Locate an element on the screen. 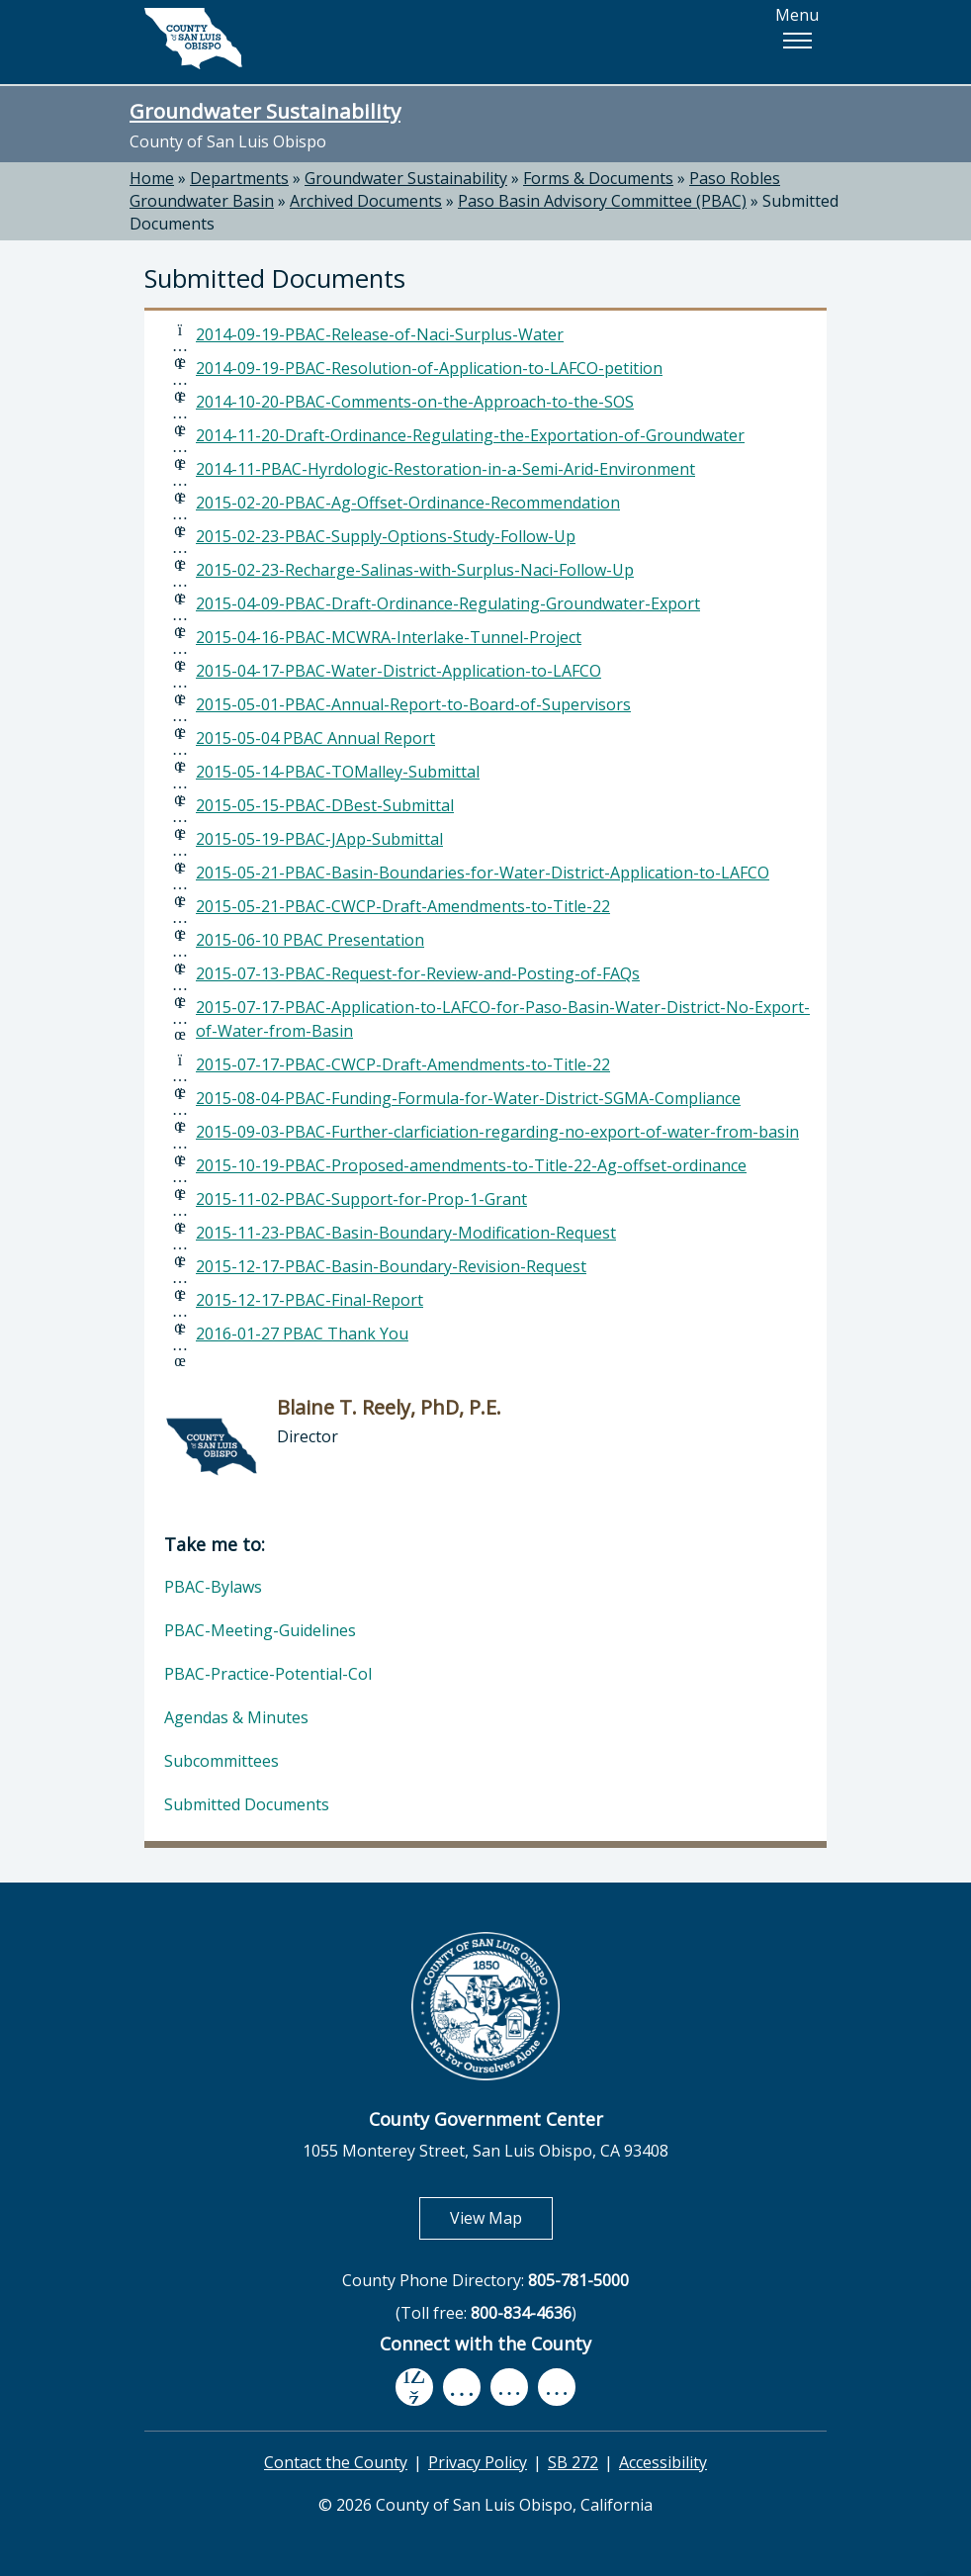  PBAC-Meeting-Guidelines is located at coordinates (260, 1630).